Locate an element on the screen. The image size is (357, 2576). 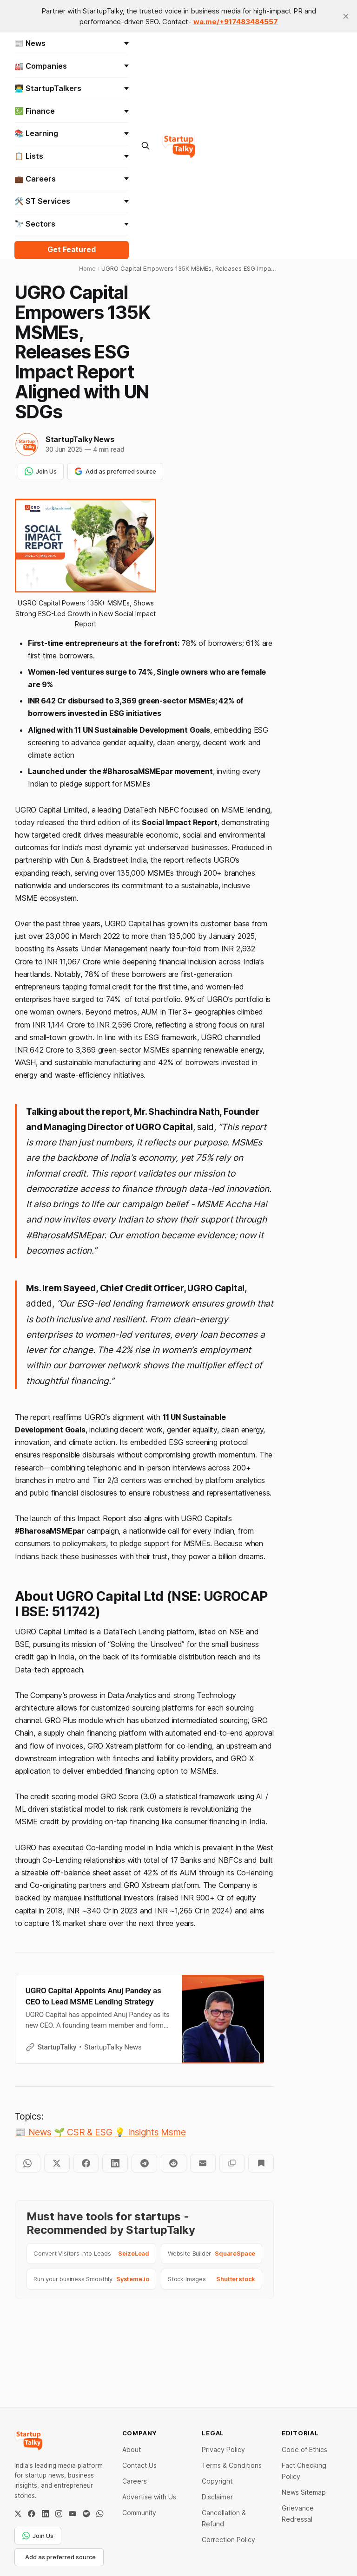
Advertise with Us is located at coordinates (149, 2497).